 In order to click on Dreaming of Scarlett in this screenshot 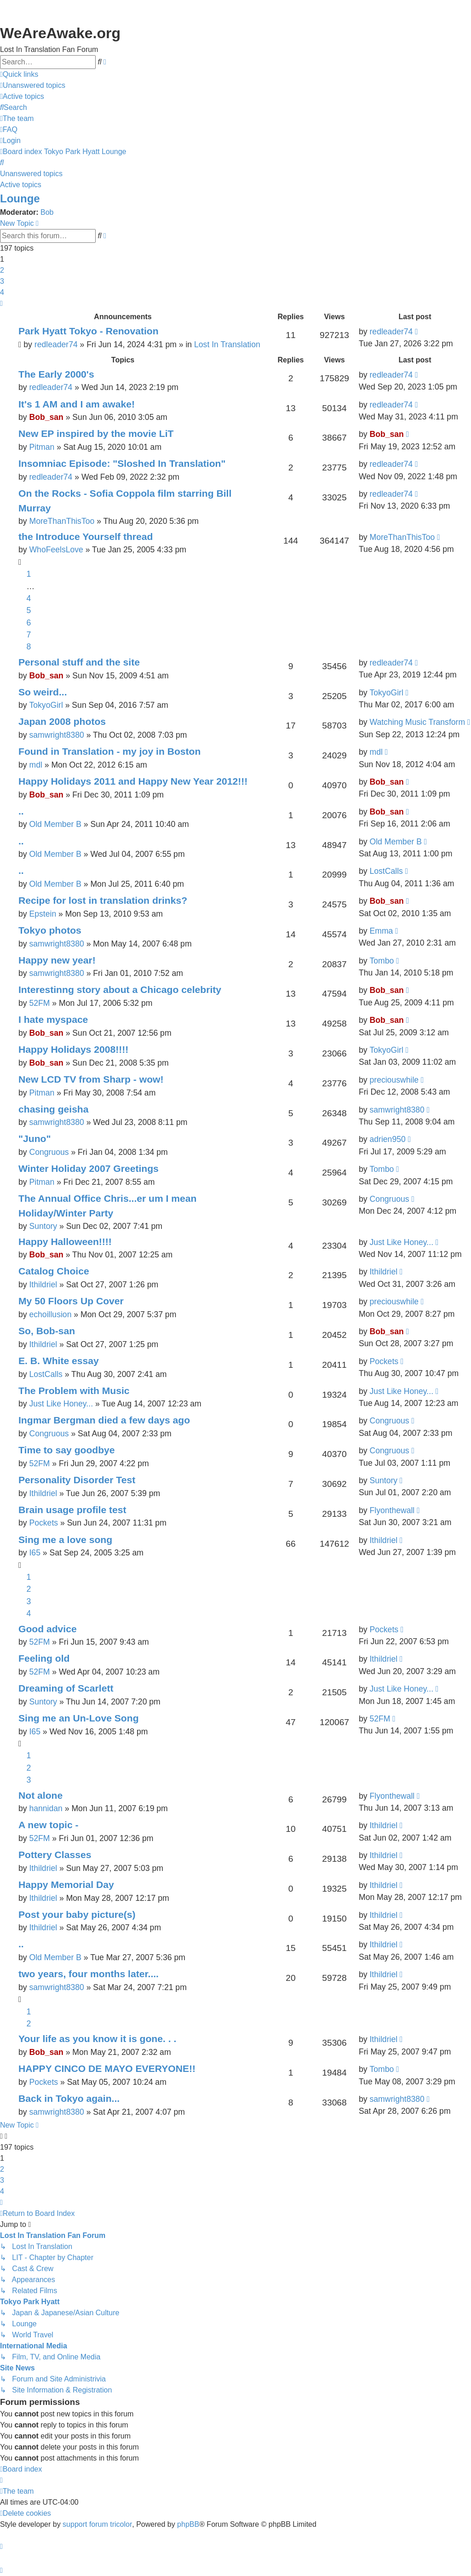, I will do `click(65, 1688)`.